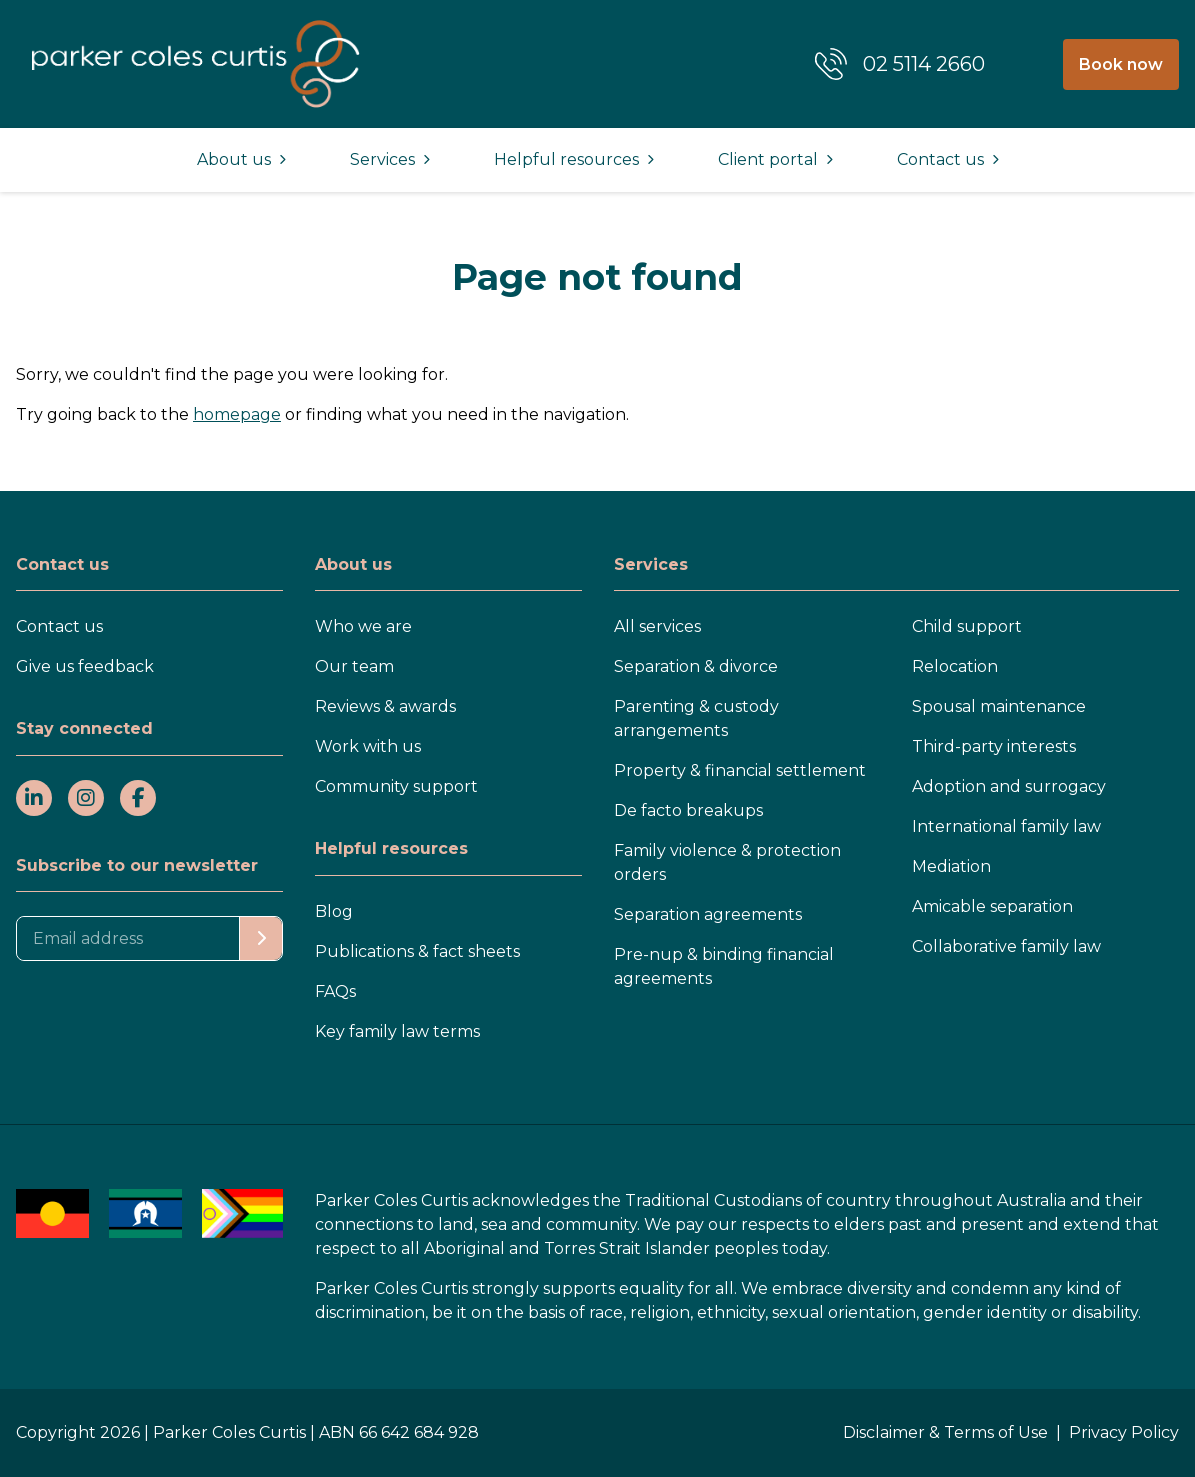  What do you see at coordinates (1009, 786) in the screenshot?
I see `Adoption and surrogacy` at bounding box center [1009, 786].